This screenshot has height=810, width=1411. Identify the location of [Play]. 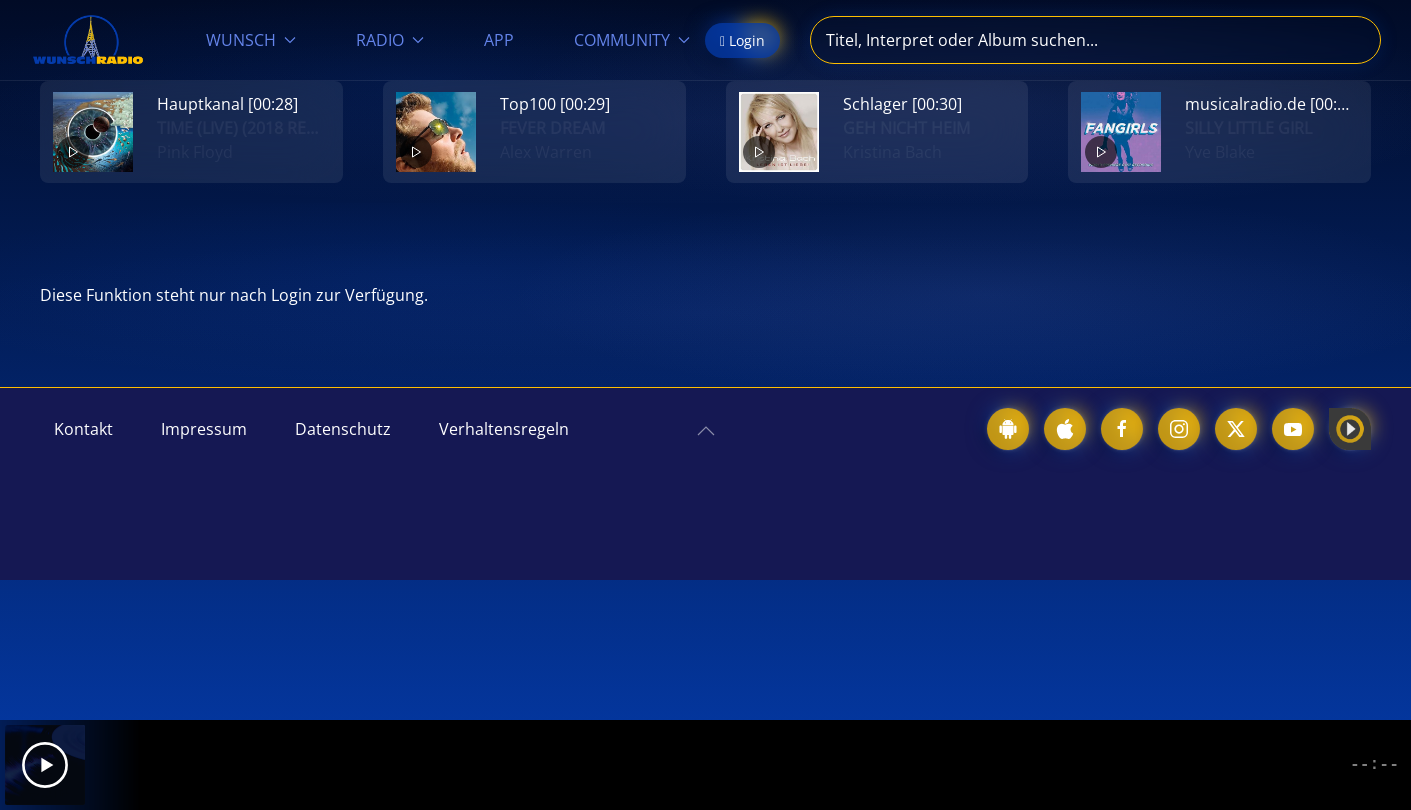
(45, 765).